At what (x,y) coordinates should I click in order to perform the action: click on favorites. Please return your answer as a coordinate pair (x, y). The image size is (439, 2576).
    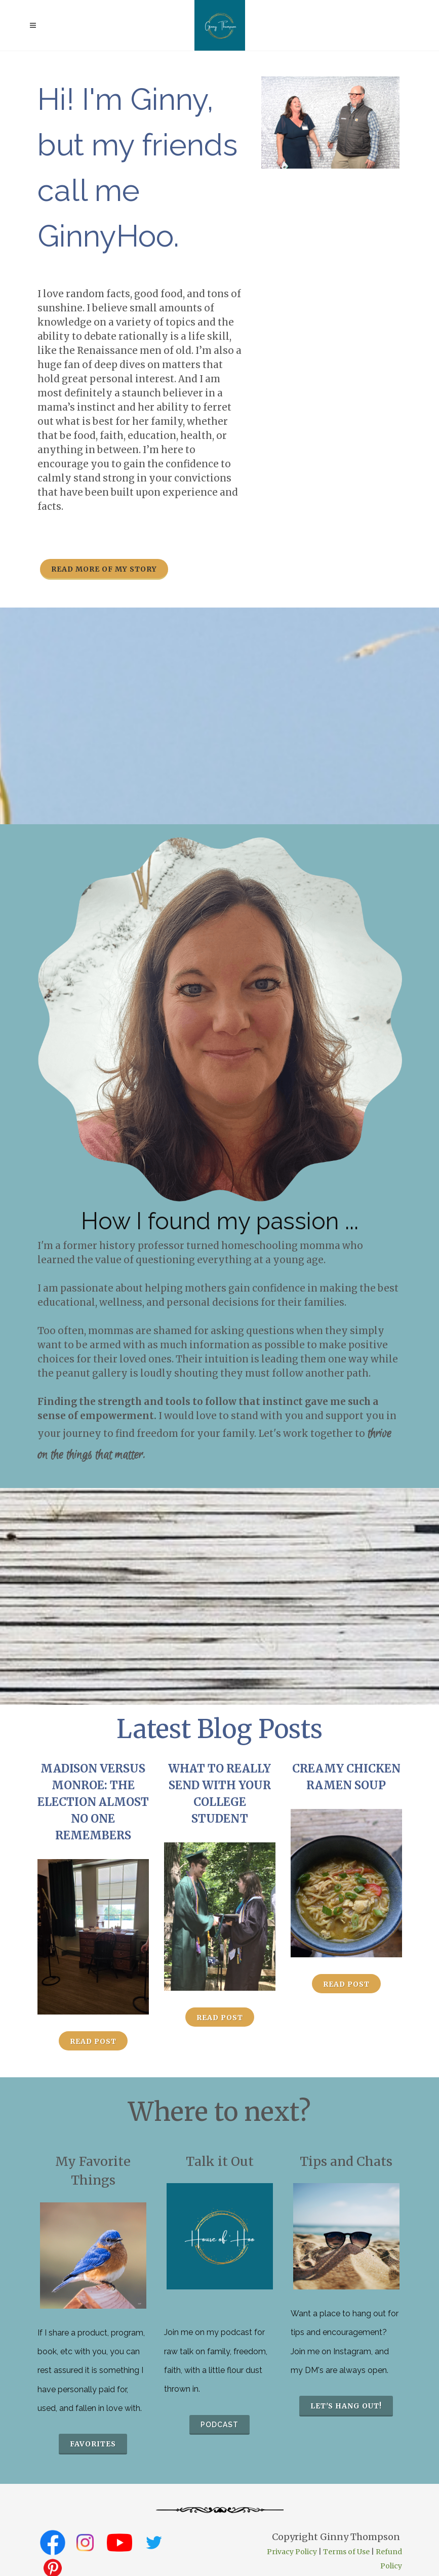
    Looking at the image, I should click on (93, 2443).